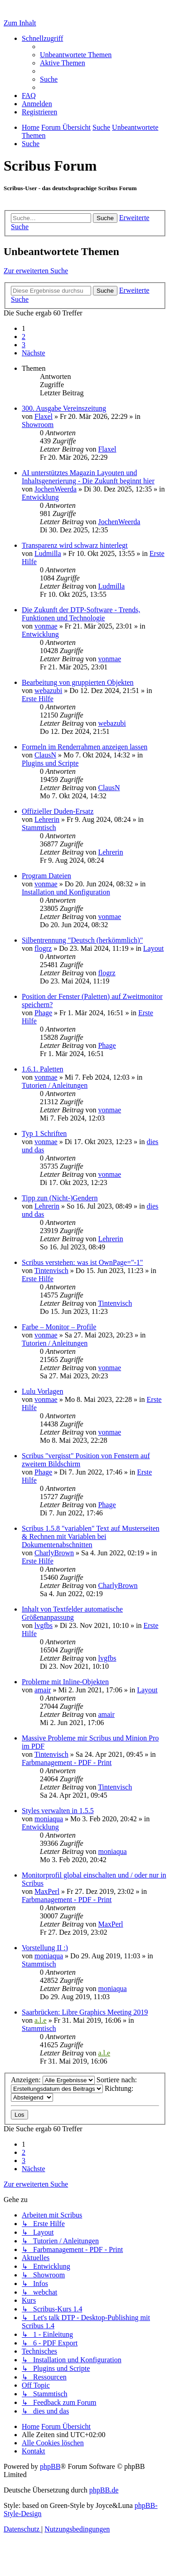 This screenshot has height=2576, width=170. What do you see at coordinates (82, 1262) in the screenshot?
I see `Scribus verstehen: was ist OwnPage="-1"` at bounding box center [82, 1262].